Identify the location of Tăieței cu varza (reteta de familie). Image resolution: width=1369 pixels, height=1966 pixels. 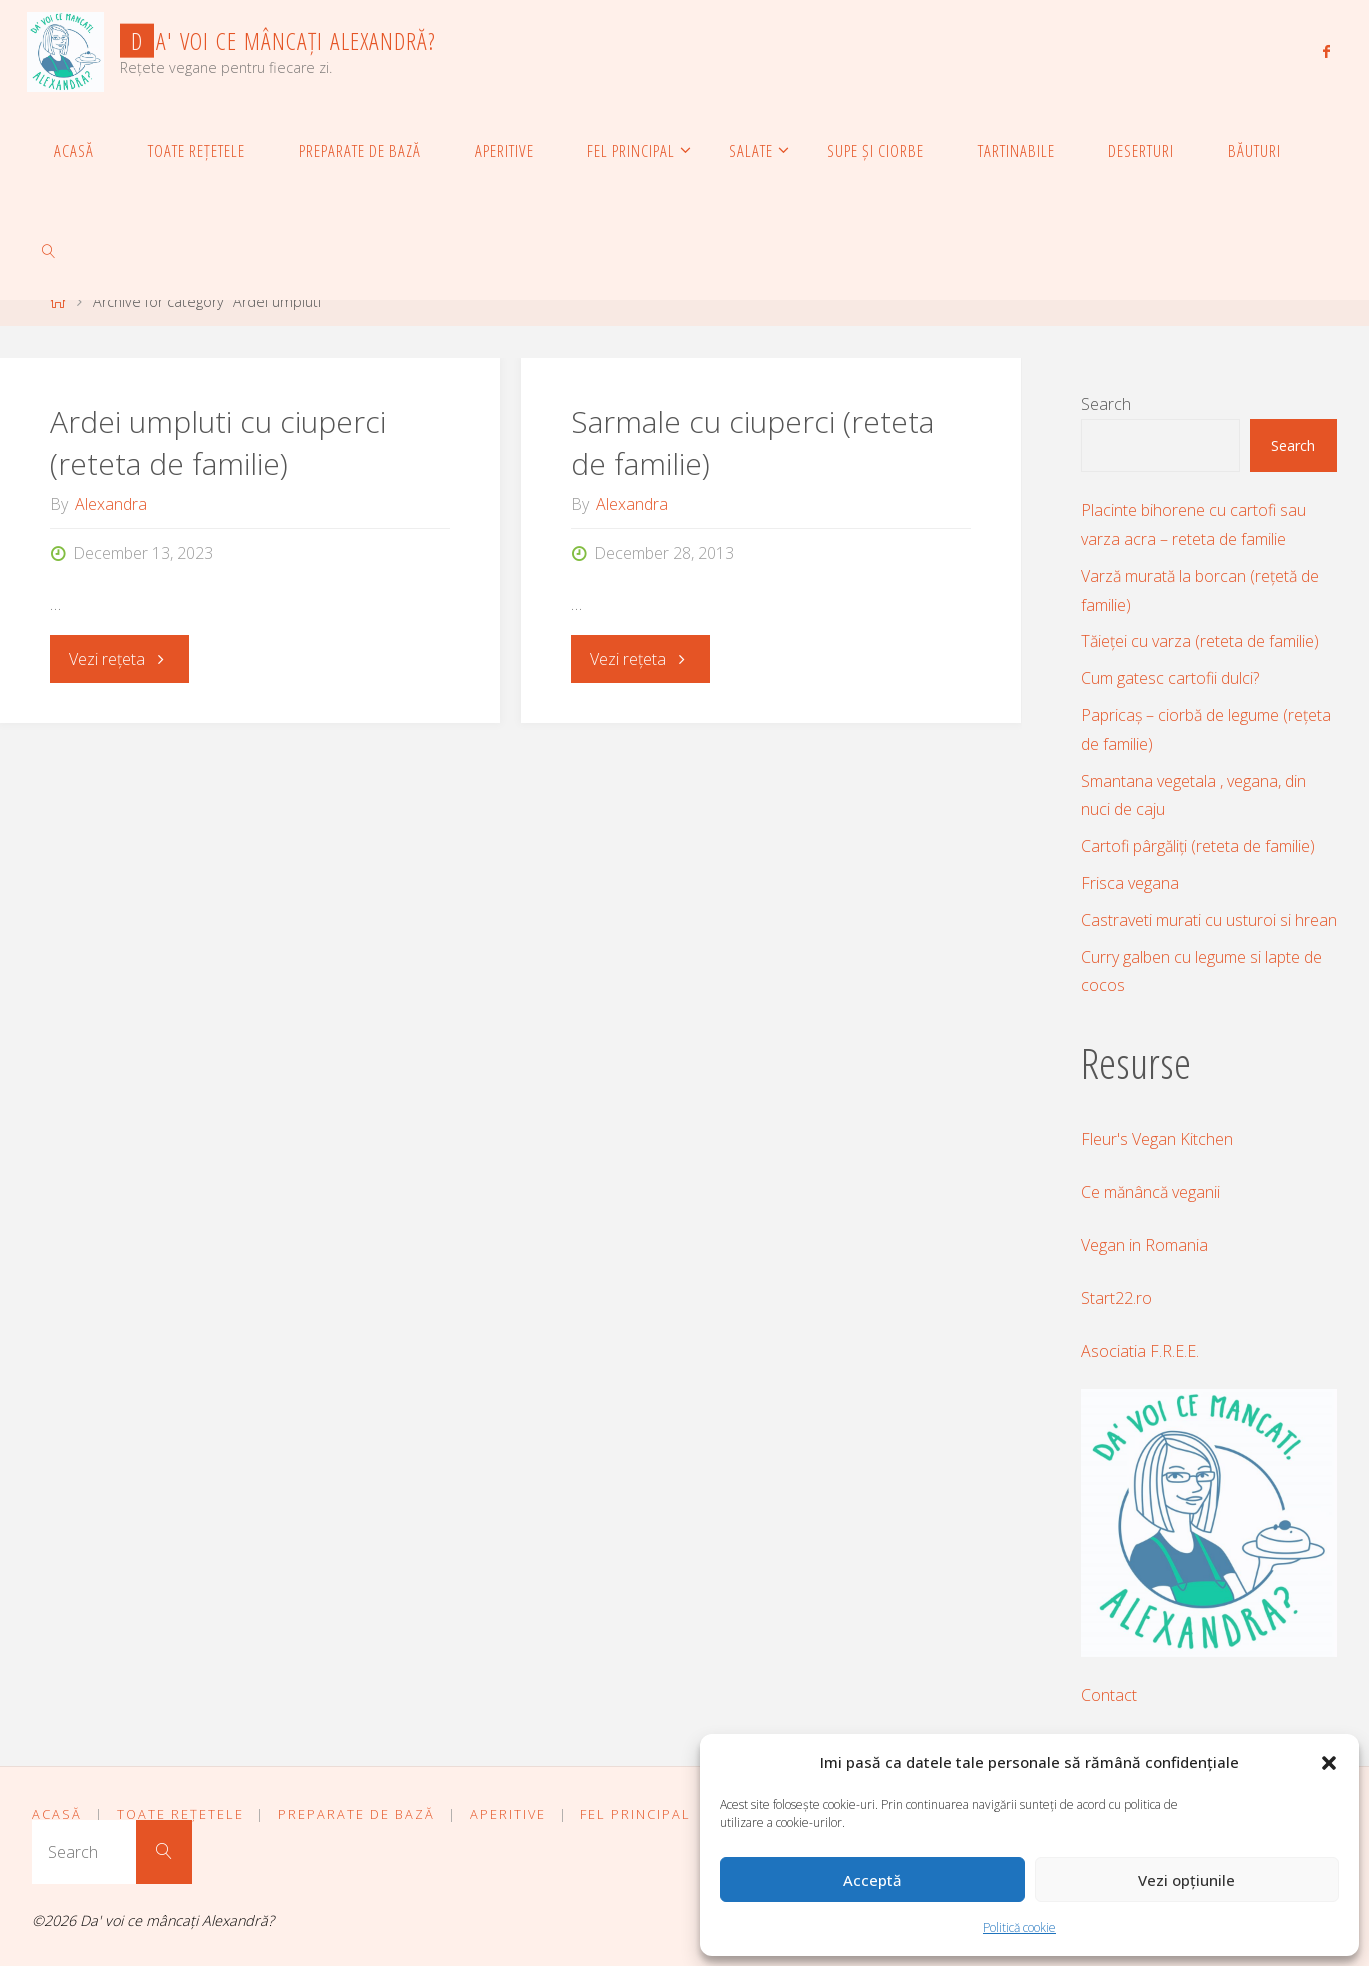
(1200, 641).